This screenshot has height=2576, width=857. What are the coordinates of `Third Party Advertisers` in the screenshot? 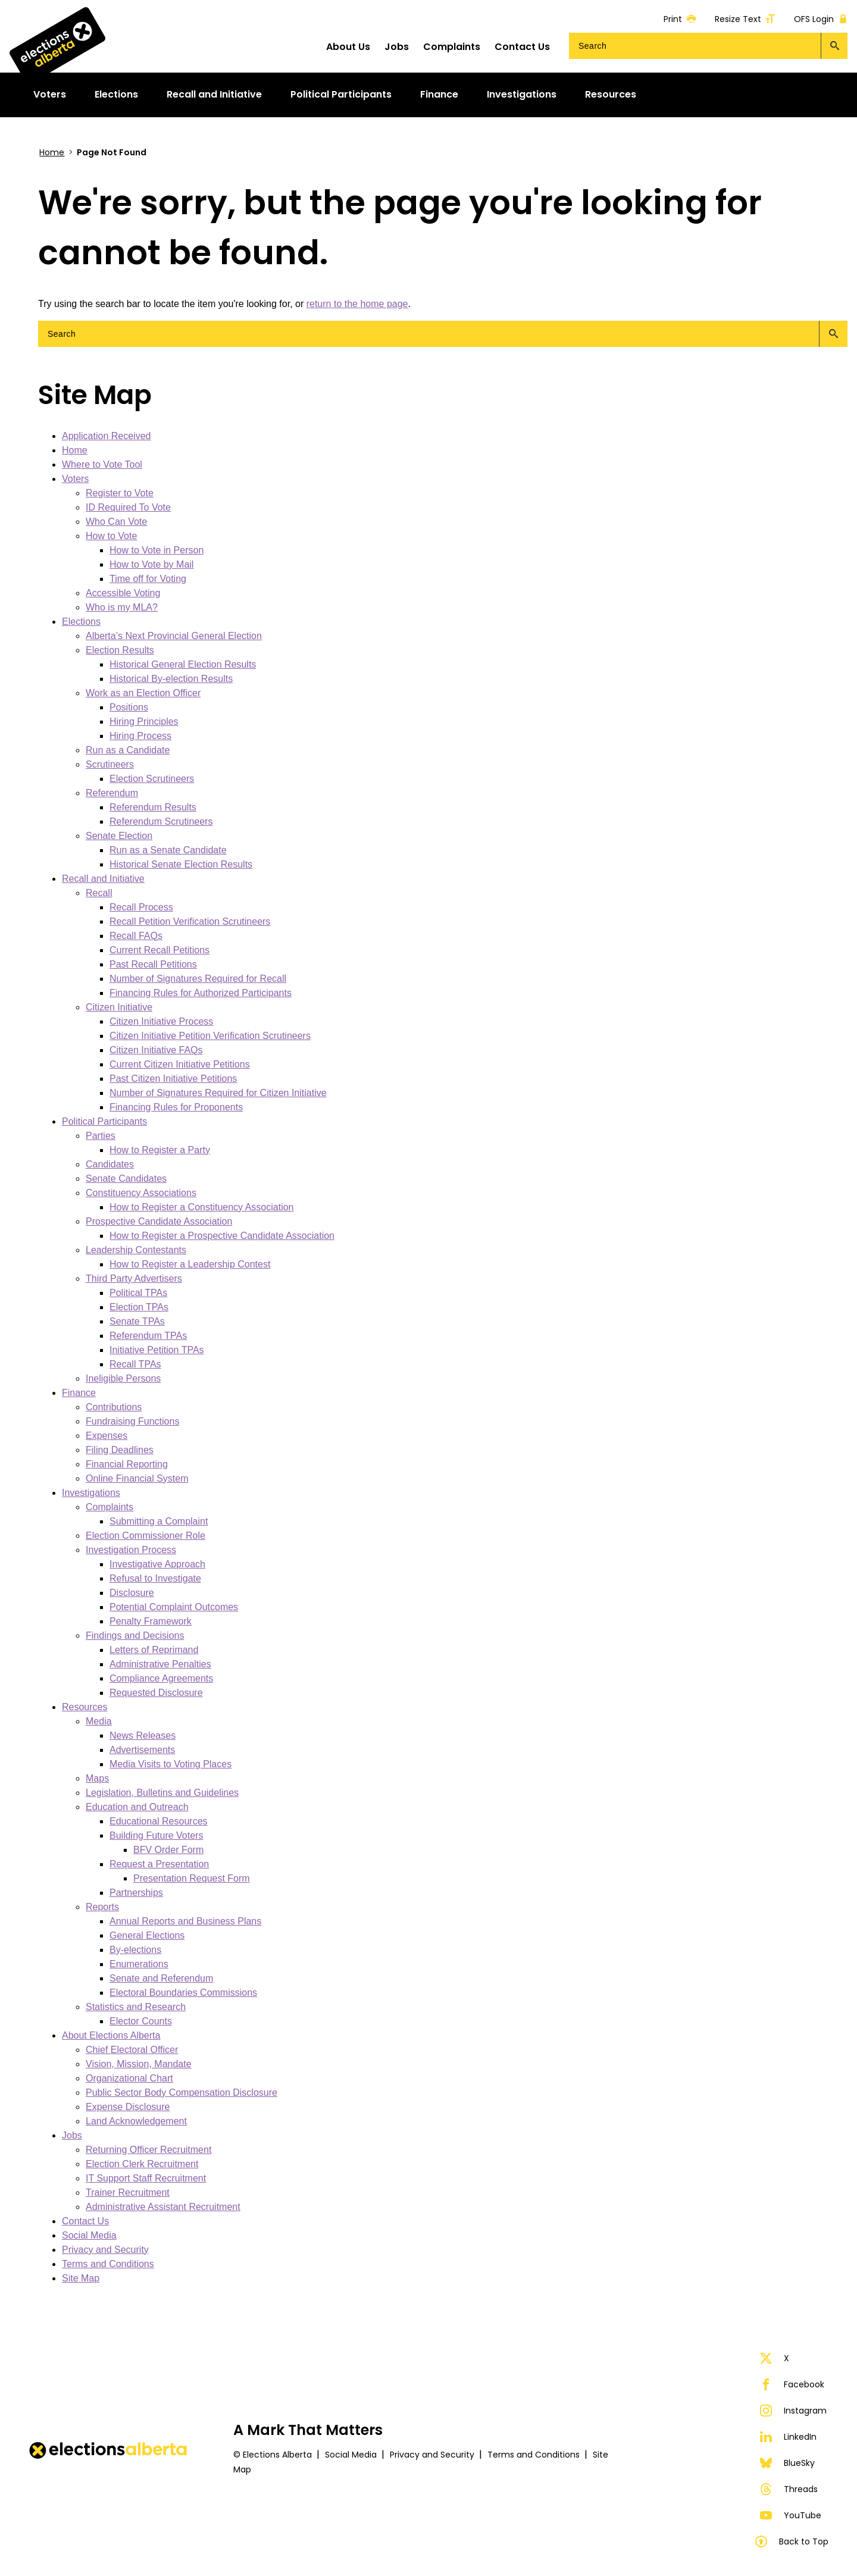 It's located at (134, 1278).